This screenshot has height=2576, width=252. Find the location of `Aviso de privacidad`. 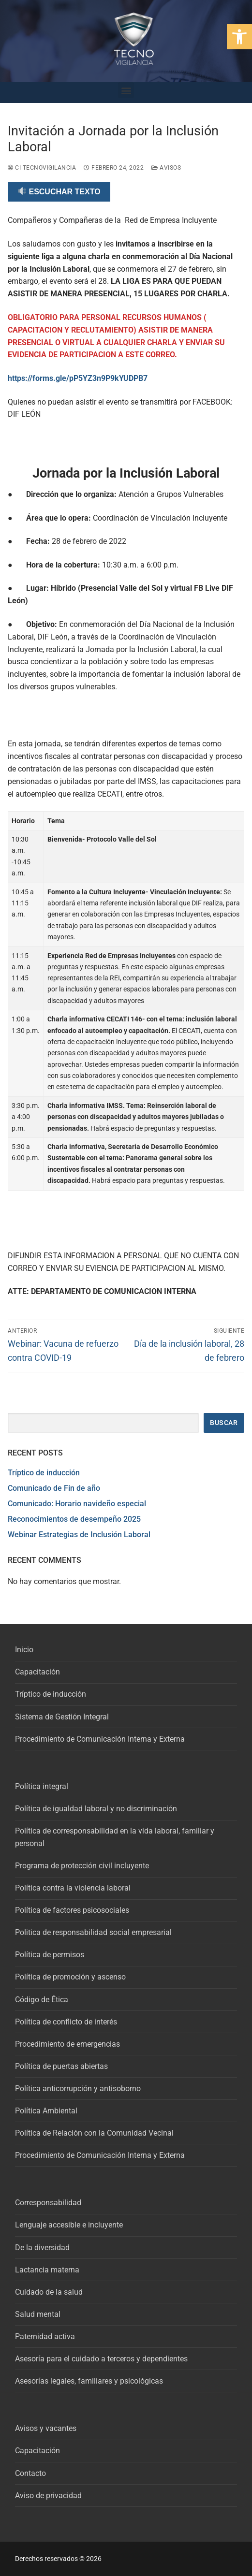

Aviso de privacidad is located at coordinates (48, 2495).